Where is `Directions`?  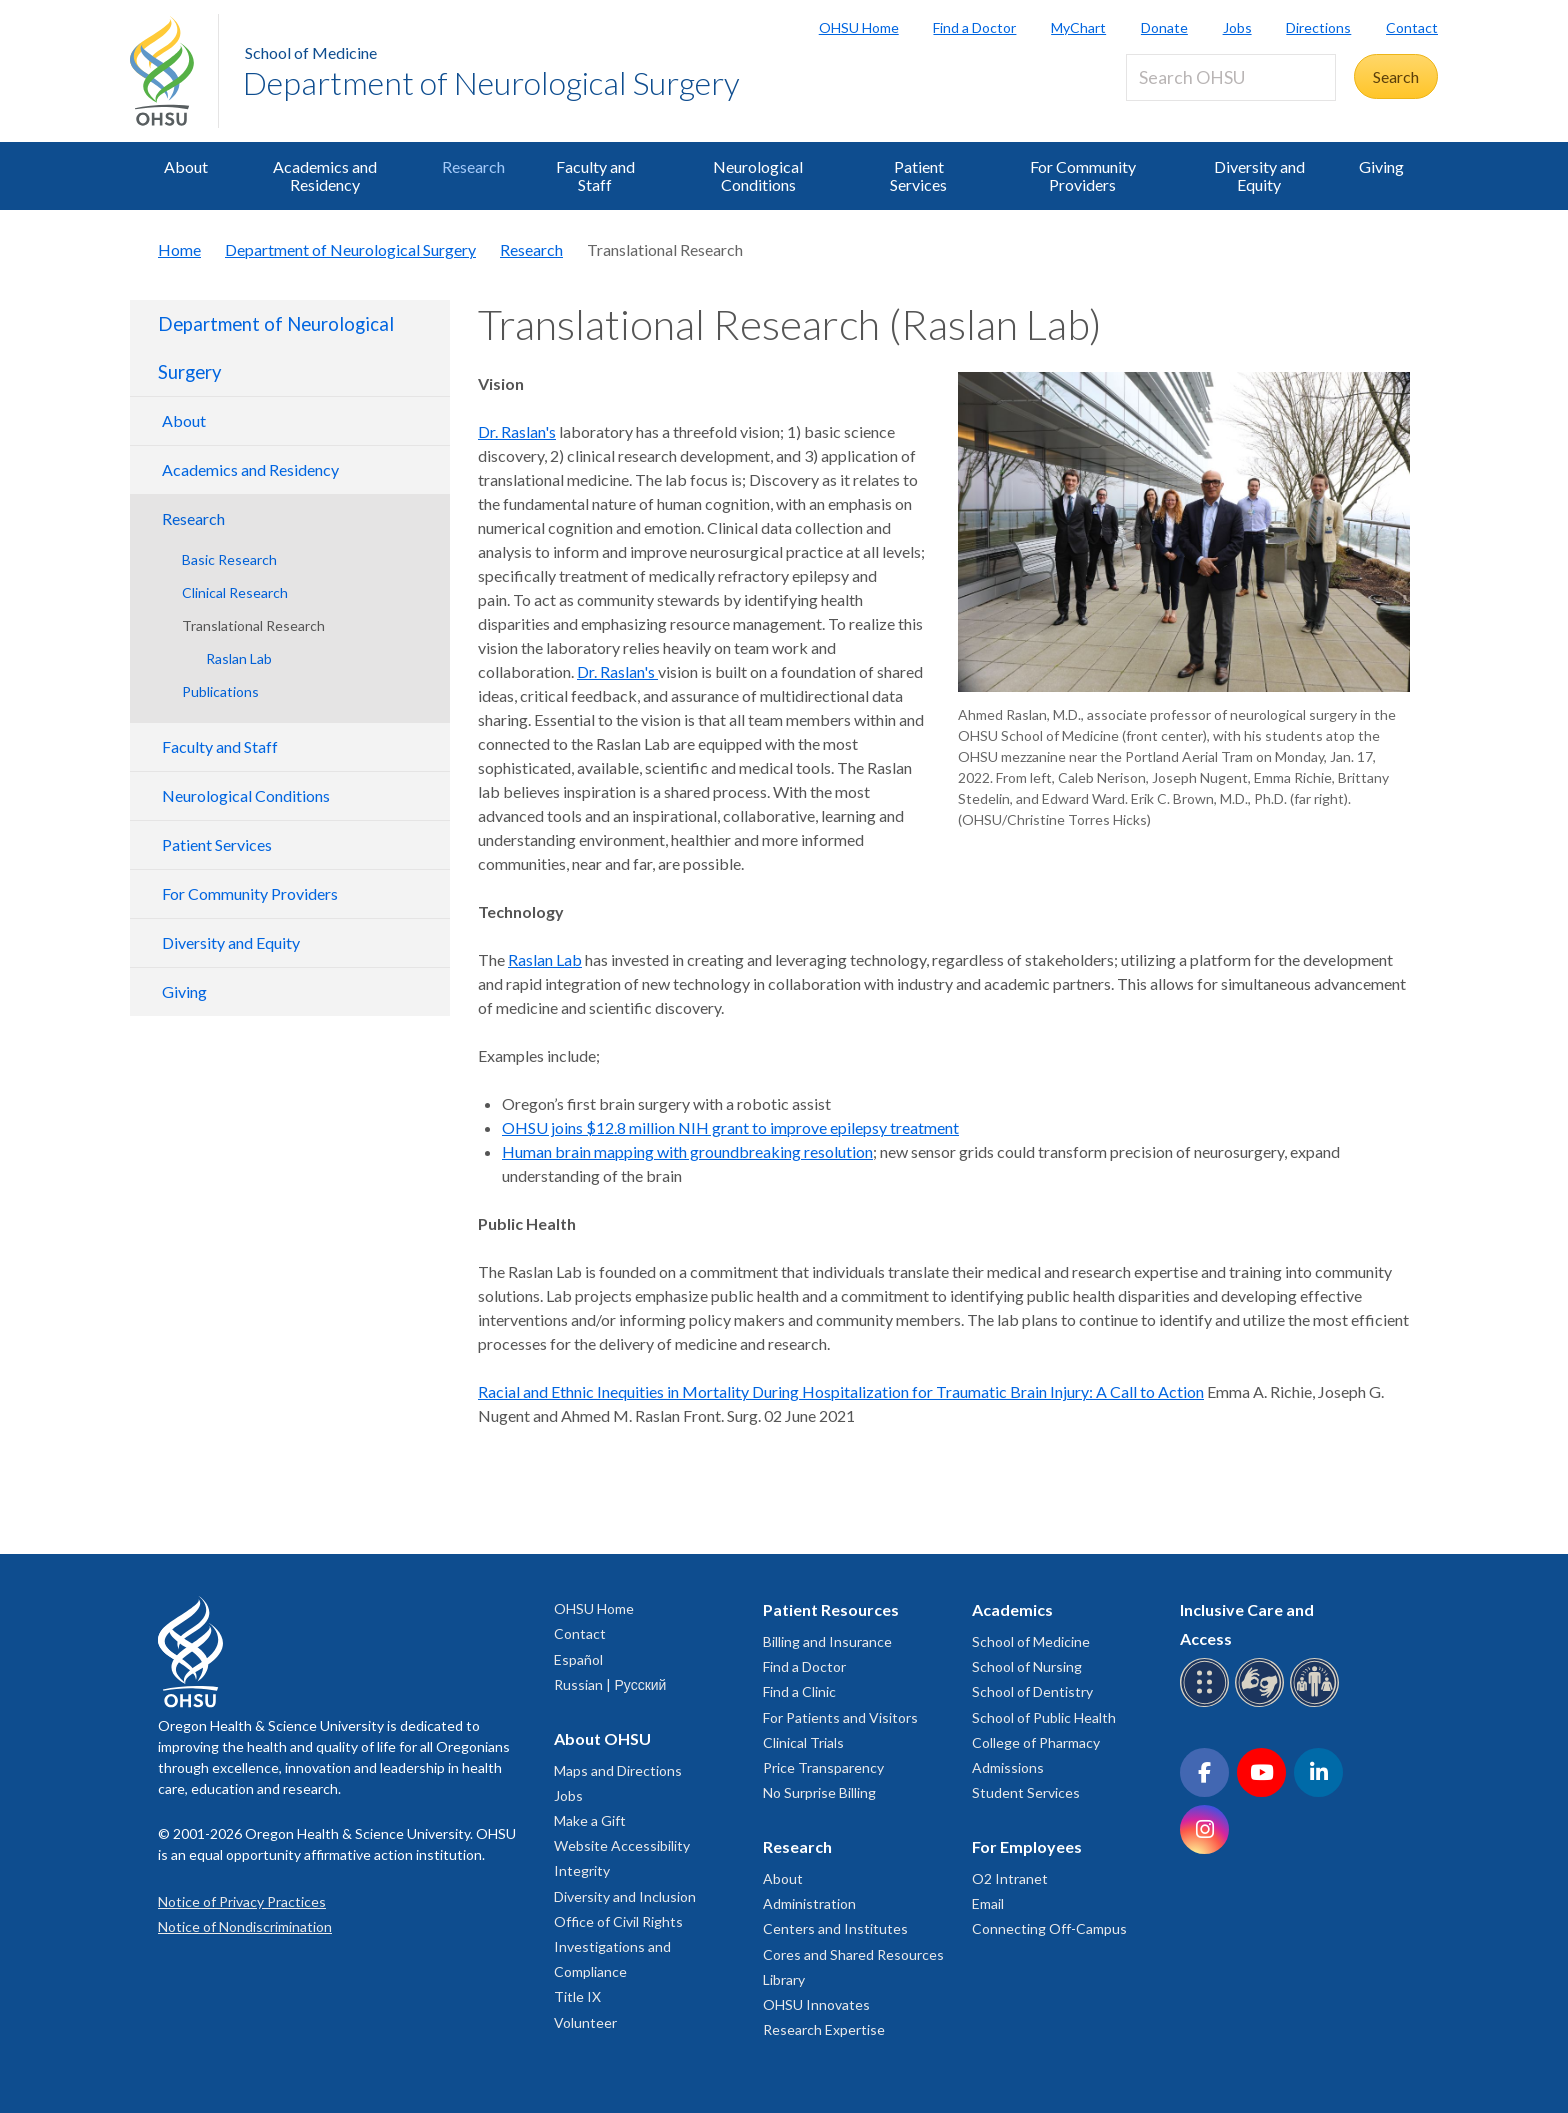
Directions is located at coordinates (1318, 27).